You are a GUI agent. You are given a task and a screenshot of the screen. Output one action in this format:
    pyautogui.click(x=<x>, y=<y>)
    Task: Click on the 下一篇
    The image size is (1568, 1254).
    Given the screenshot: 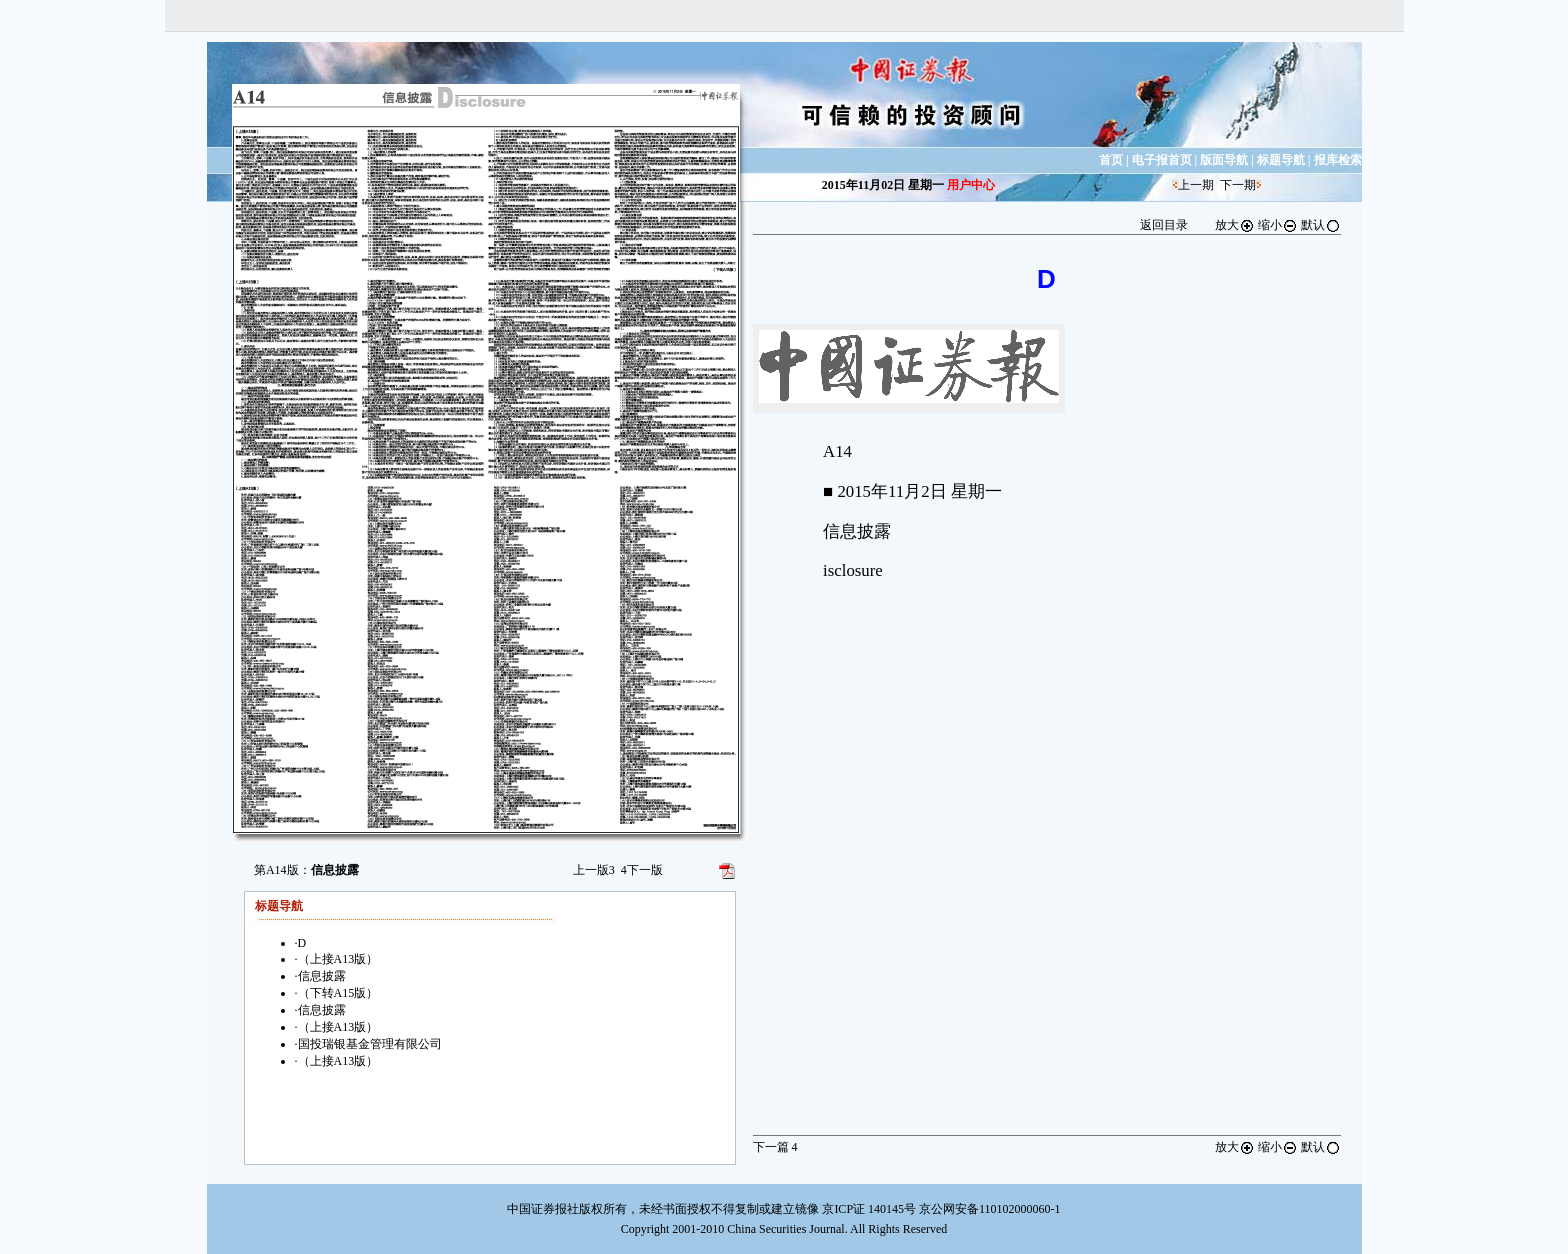 What is the action you would take?
    pyautogui.click(x=775, y=1147)
    